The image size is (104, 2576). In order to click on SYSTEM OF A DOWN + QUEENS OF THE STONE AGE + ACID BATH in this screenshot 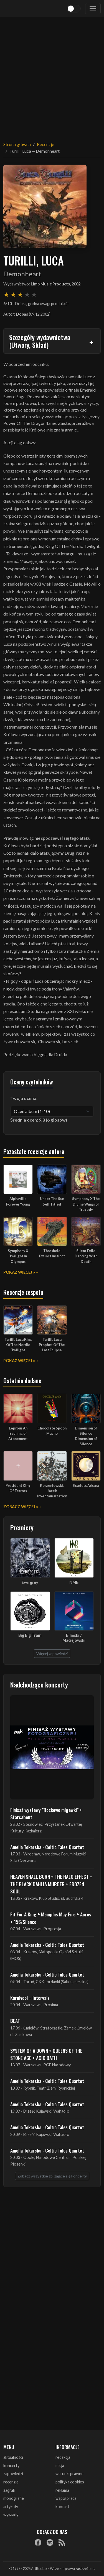, I will do `click(46, 2054)`.